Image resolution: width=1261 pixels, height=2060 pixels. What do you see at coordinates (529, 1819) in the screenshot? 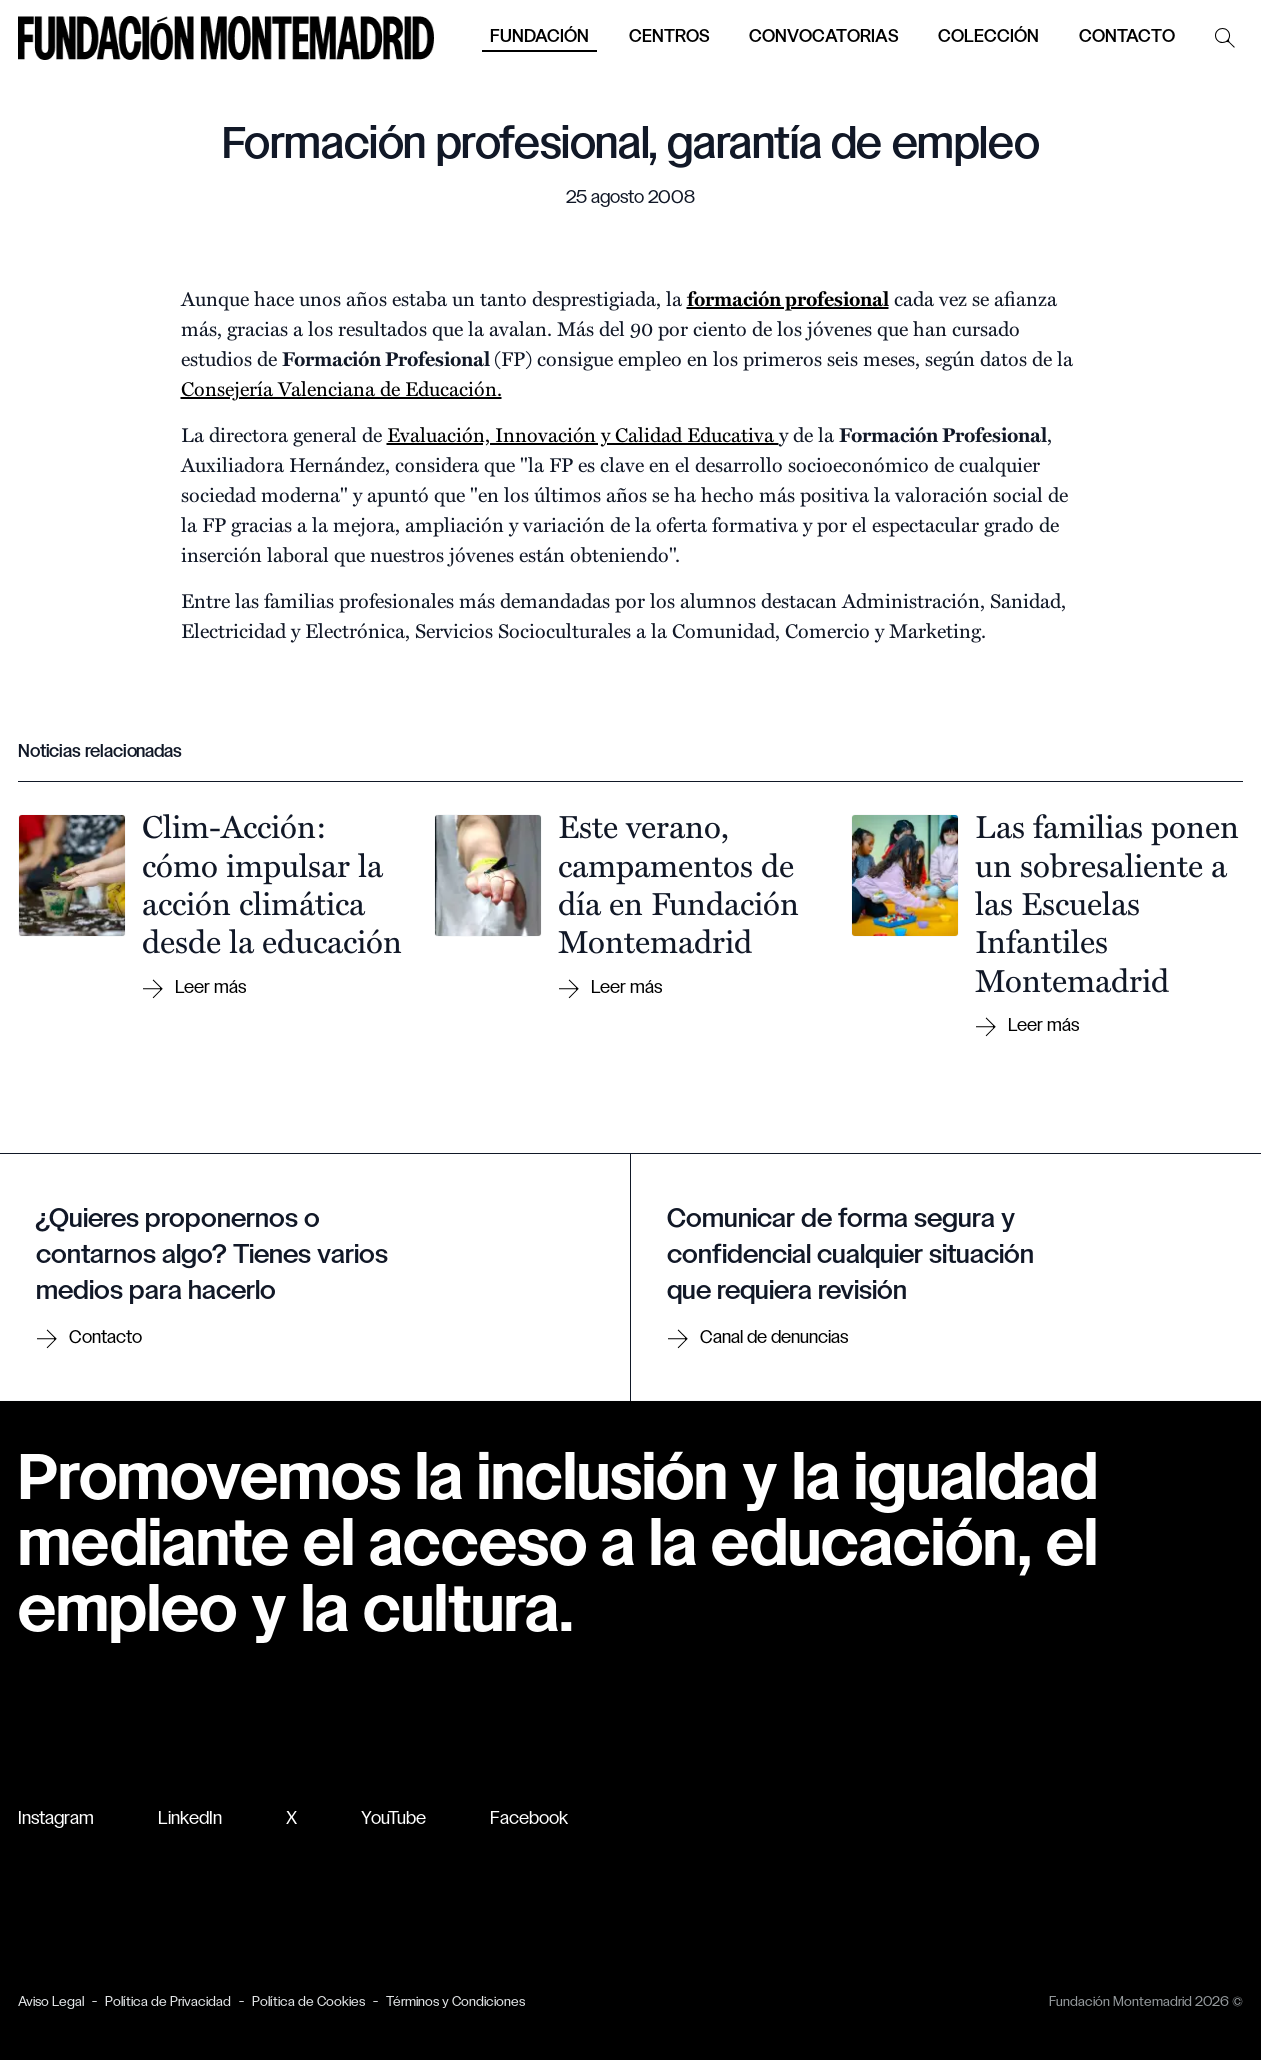
I see `Facebook` at bounding box center [529, 1819].